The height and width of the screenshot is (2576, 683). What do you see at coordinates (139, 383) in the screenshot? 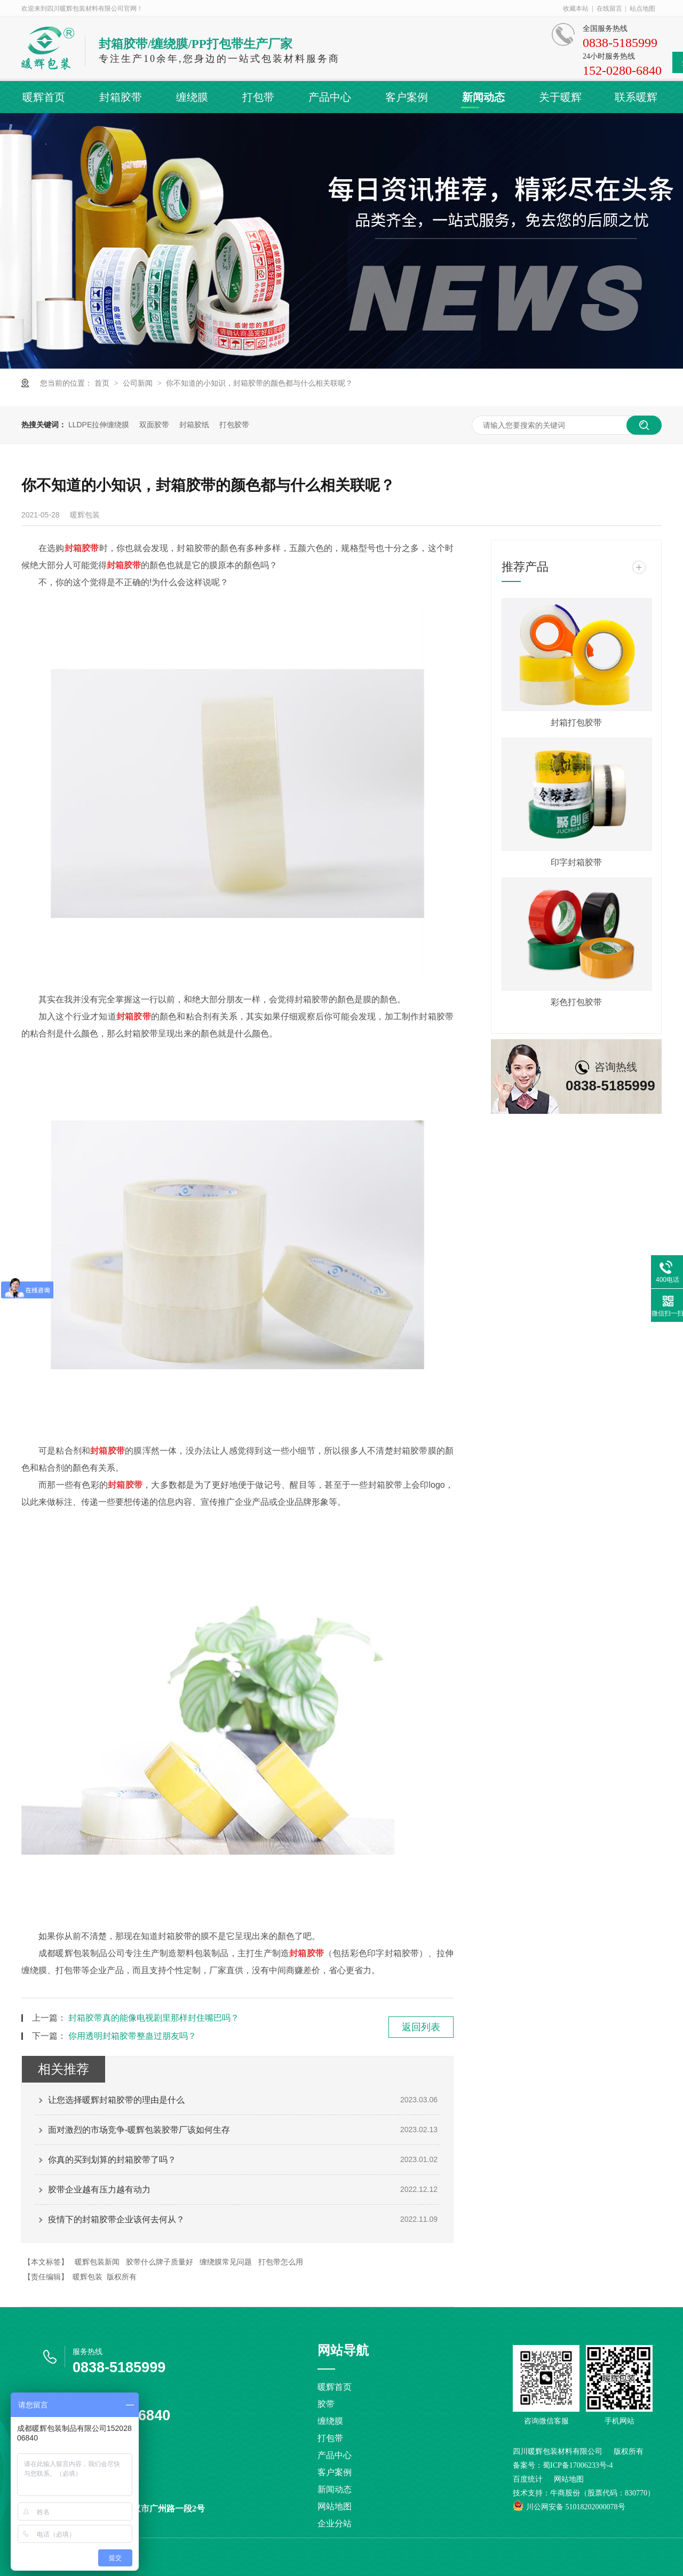
I see `公司新闻` at bounding box center [139, 383].